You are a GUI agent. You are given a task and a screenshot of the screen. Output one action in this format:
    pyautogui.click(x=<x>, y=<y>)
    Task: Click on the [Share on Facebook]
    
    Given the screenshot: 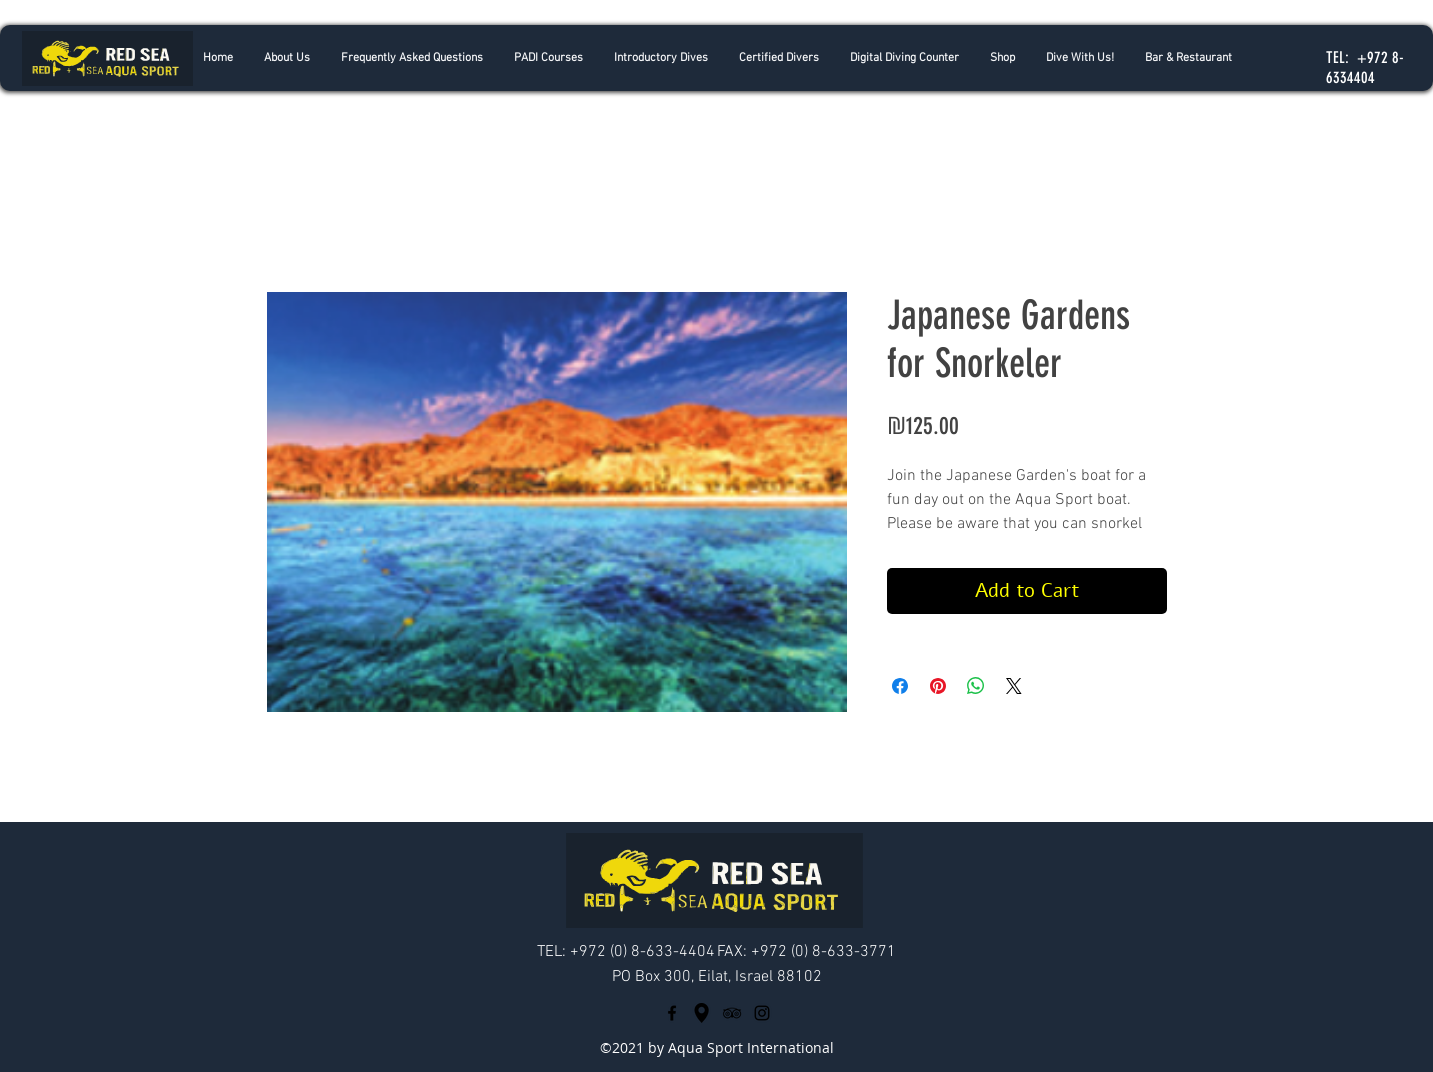 What is the action you would take?
    pyautogui.click(x=900, y=686)
    